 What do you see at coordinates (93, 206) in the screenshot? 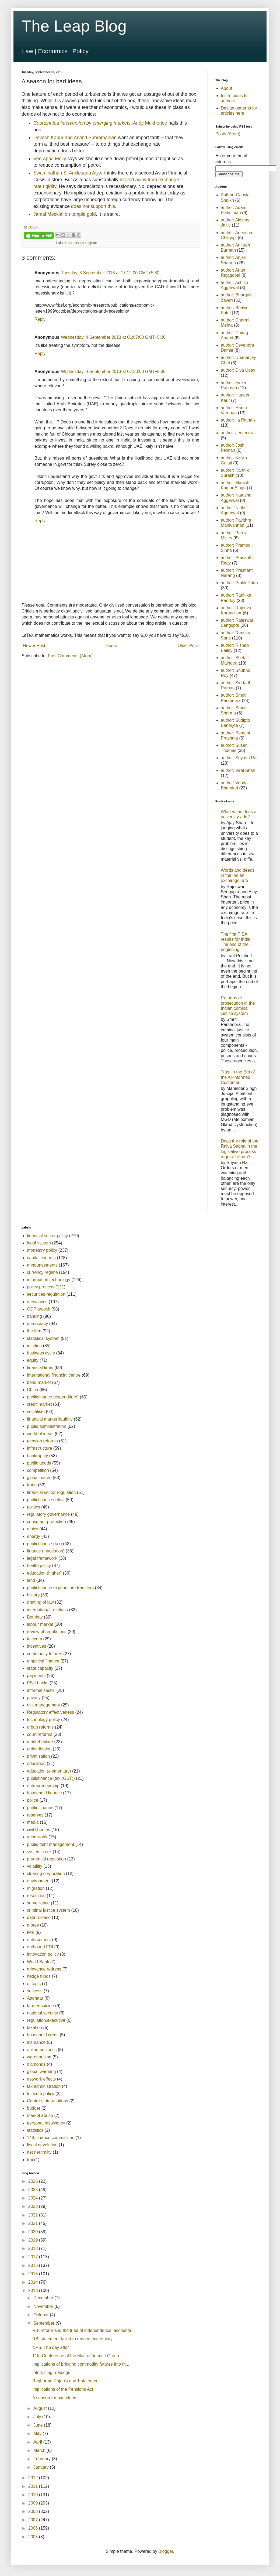
I see `does not support this` at bounding box center [93, 206].